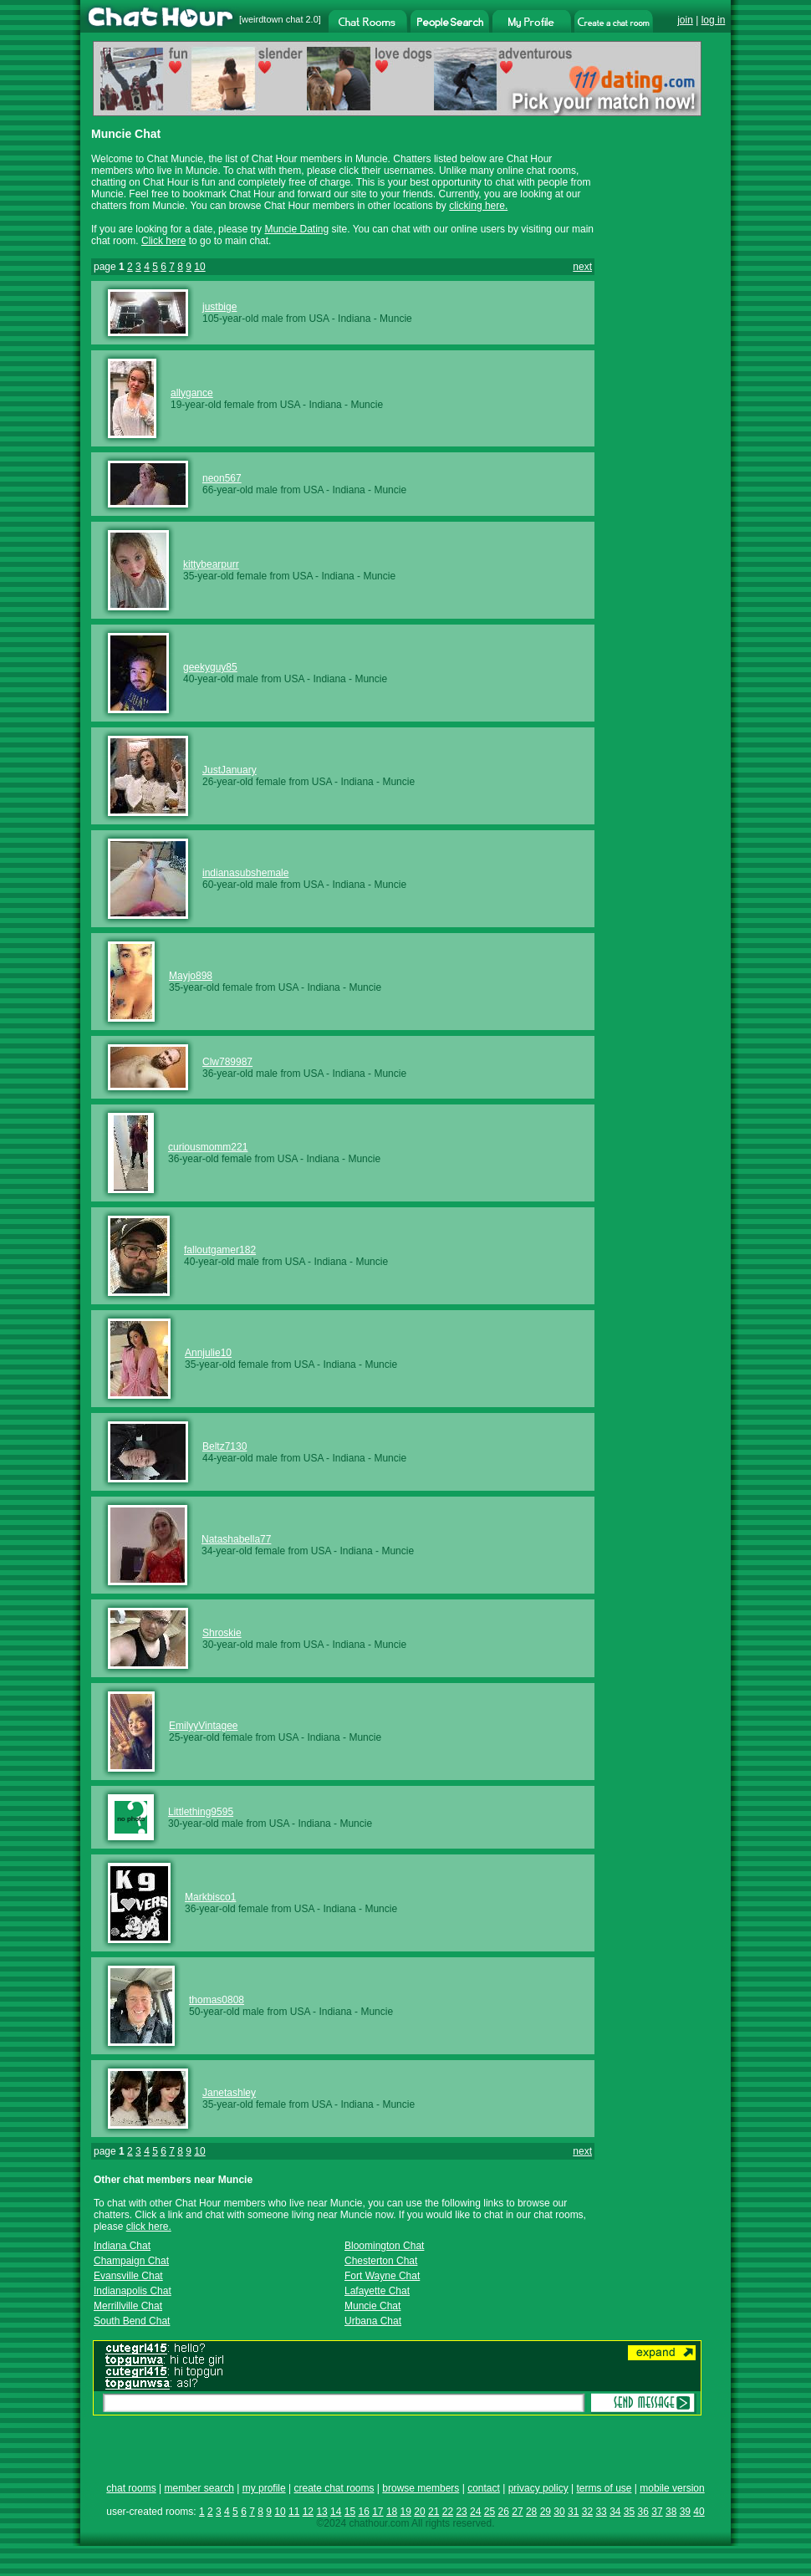 The height and width of the screenshot is (2576, 811). Describe the element at coordinates (372, 2306) in the screenshot. I see `Muncie Chat` at that location.